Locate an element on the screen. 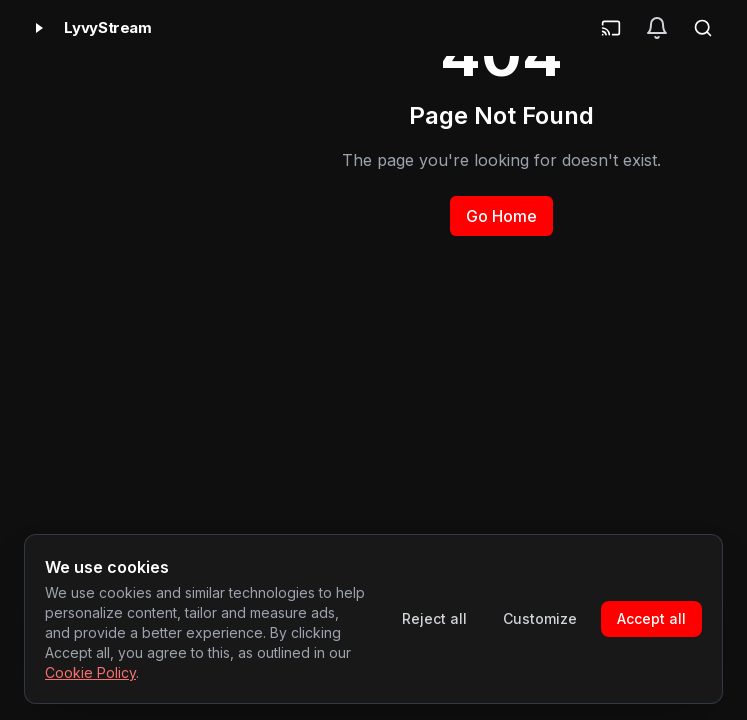 The image size is (747, 720). Cookie Policy is located at coordinates (90, 672).